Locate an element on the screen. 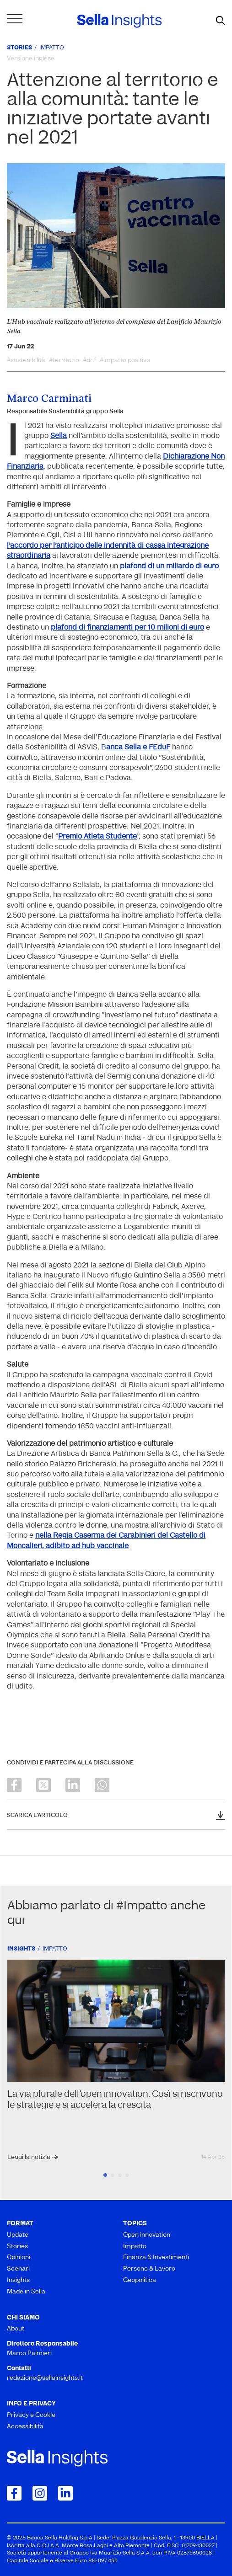 The image size is (232, 2576). Opinioni [menuitem] is located at coordinates (18, 2257).